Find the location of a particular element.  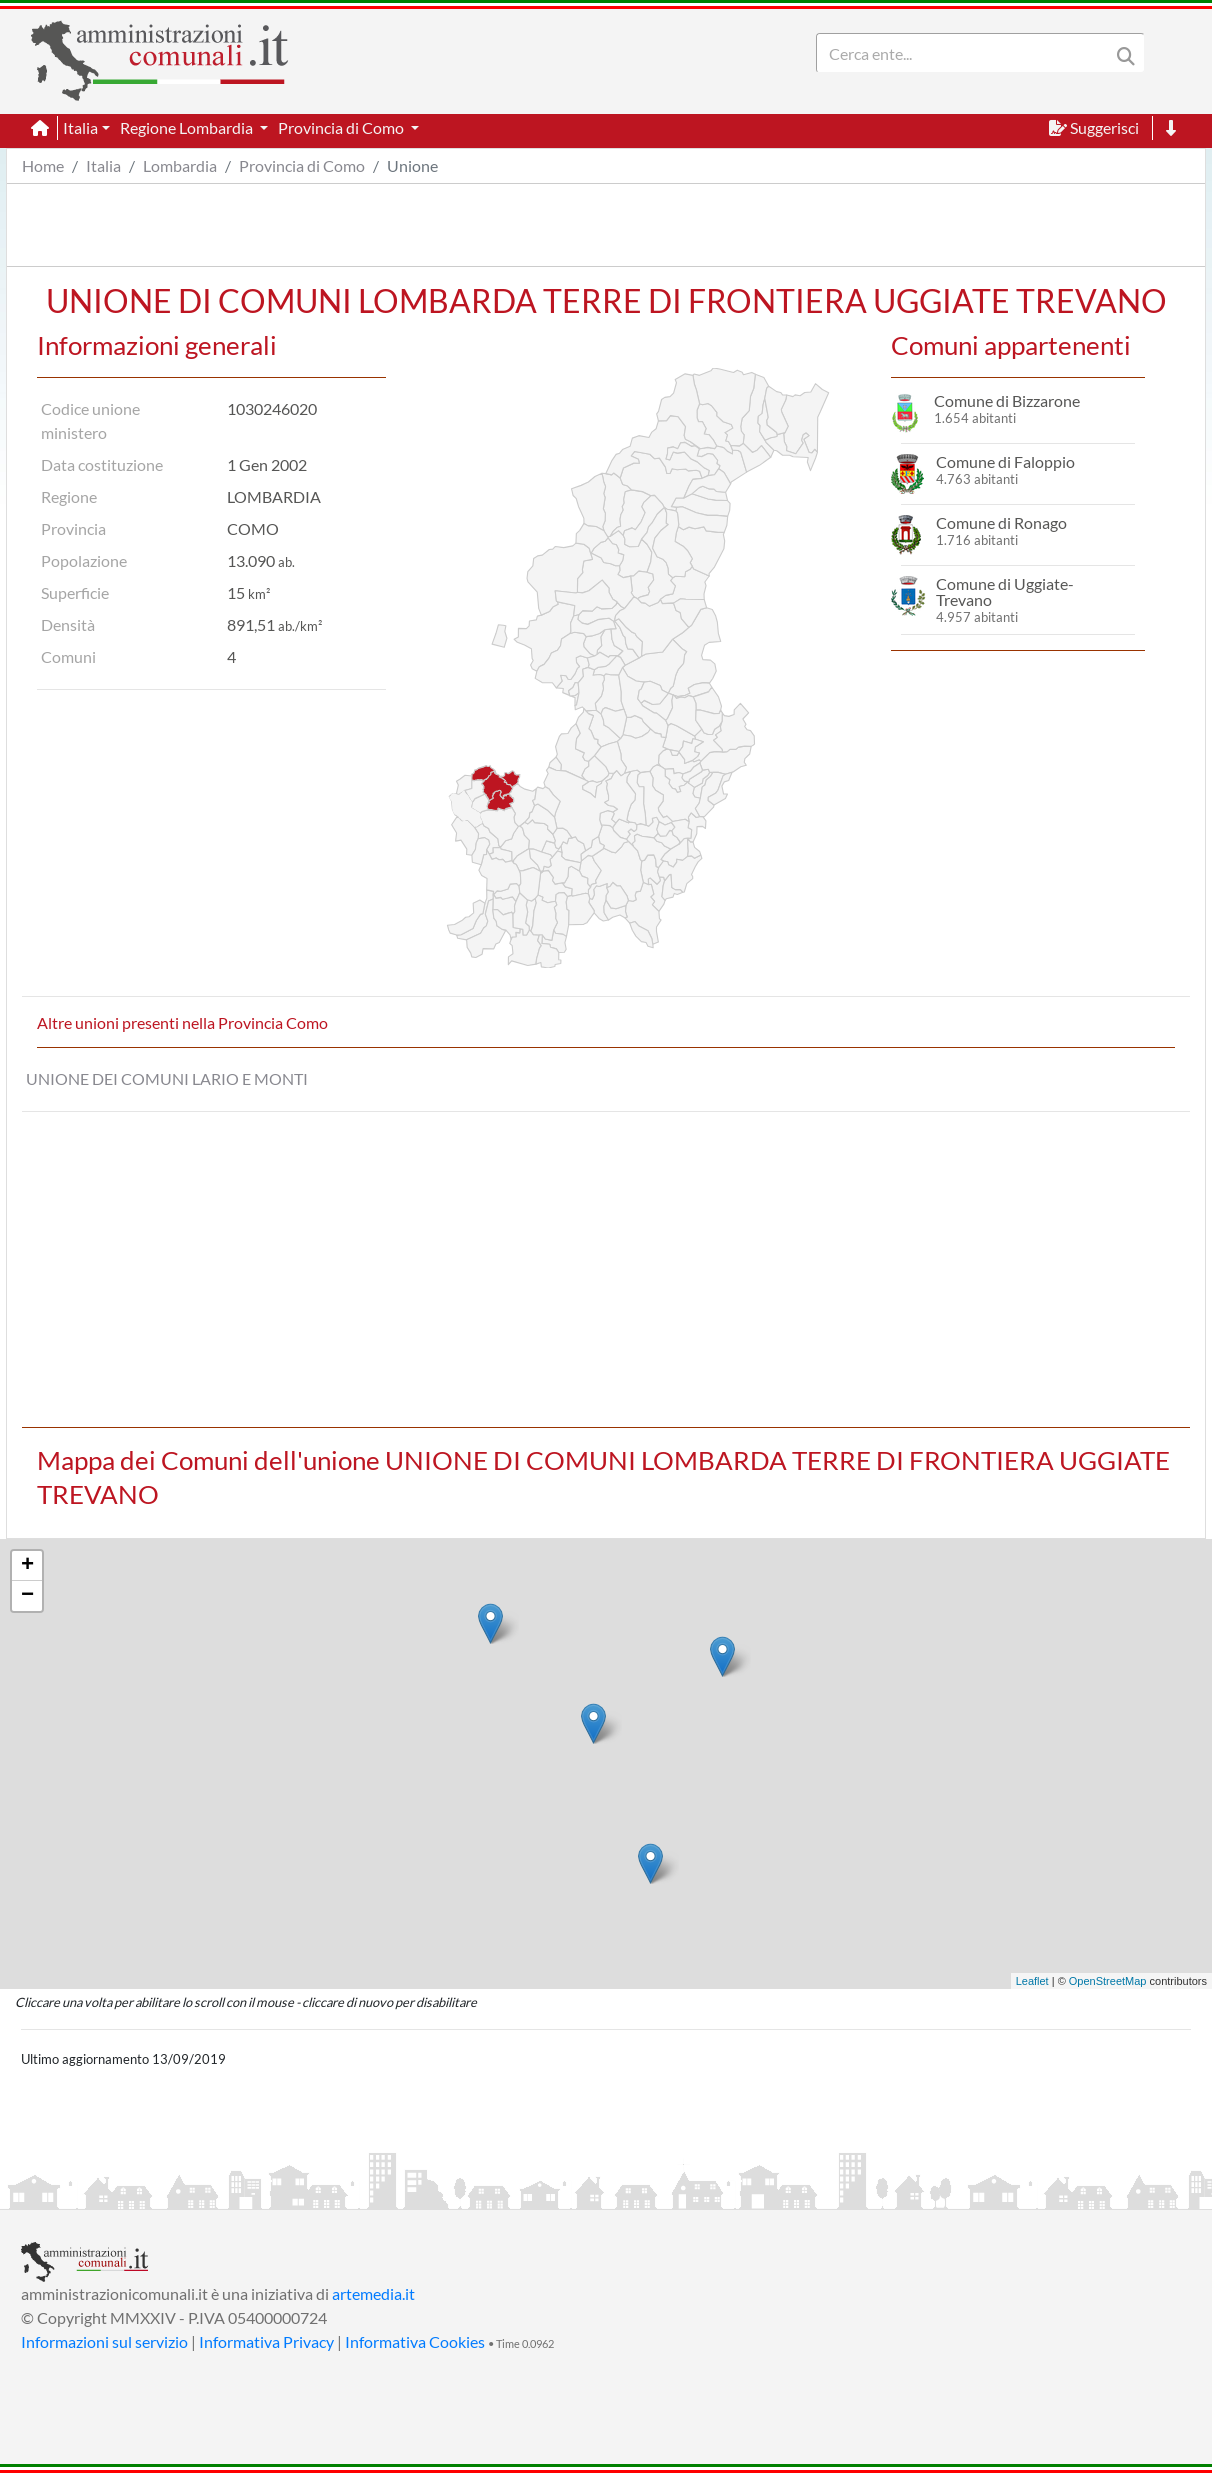

Comune di Bizzarone is located at coordinates (1007, 400).